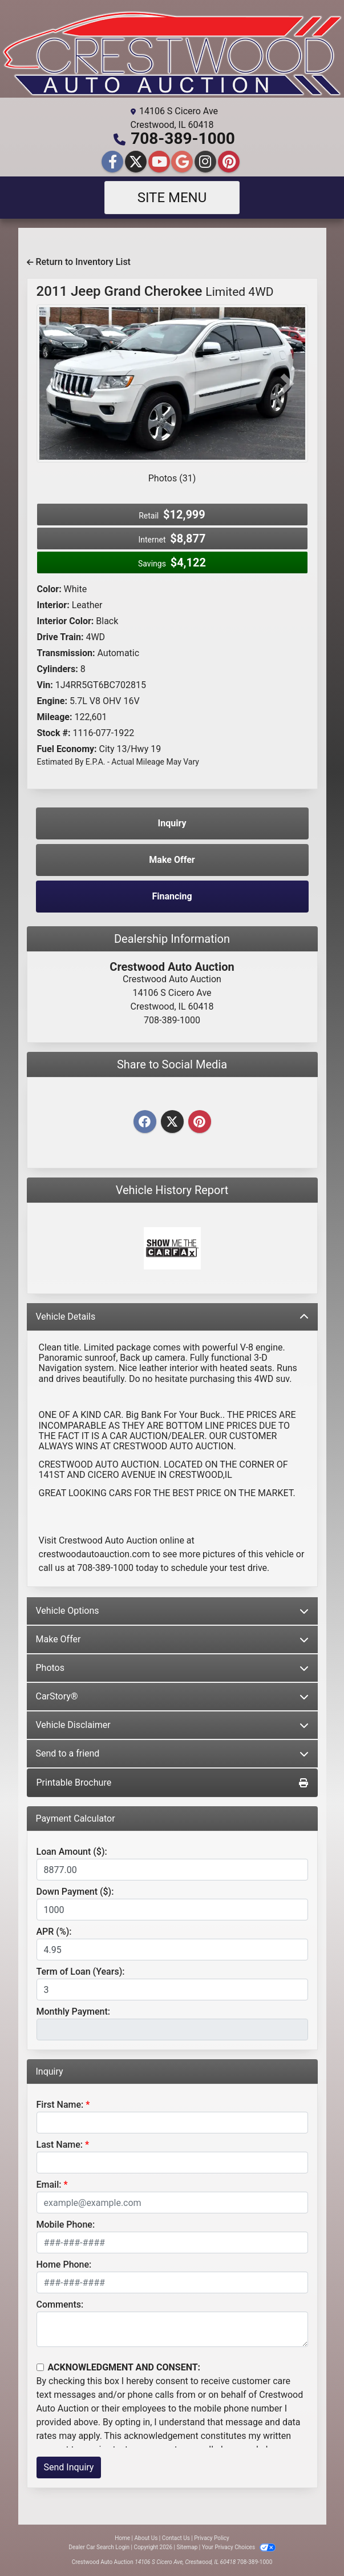  I want to click on Your Privacy Choices, so click(239, 2547).